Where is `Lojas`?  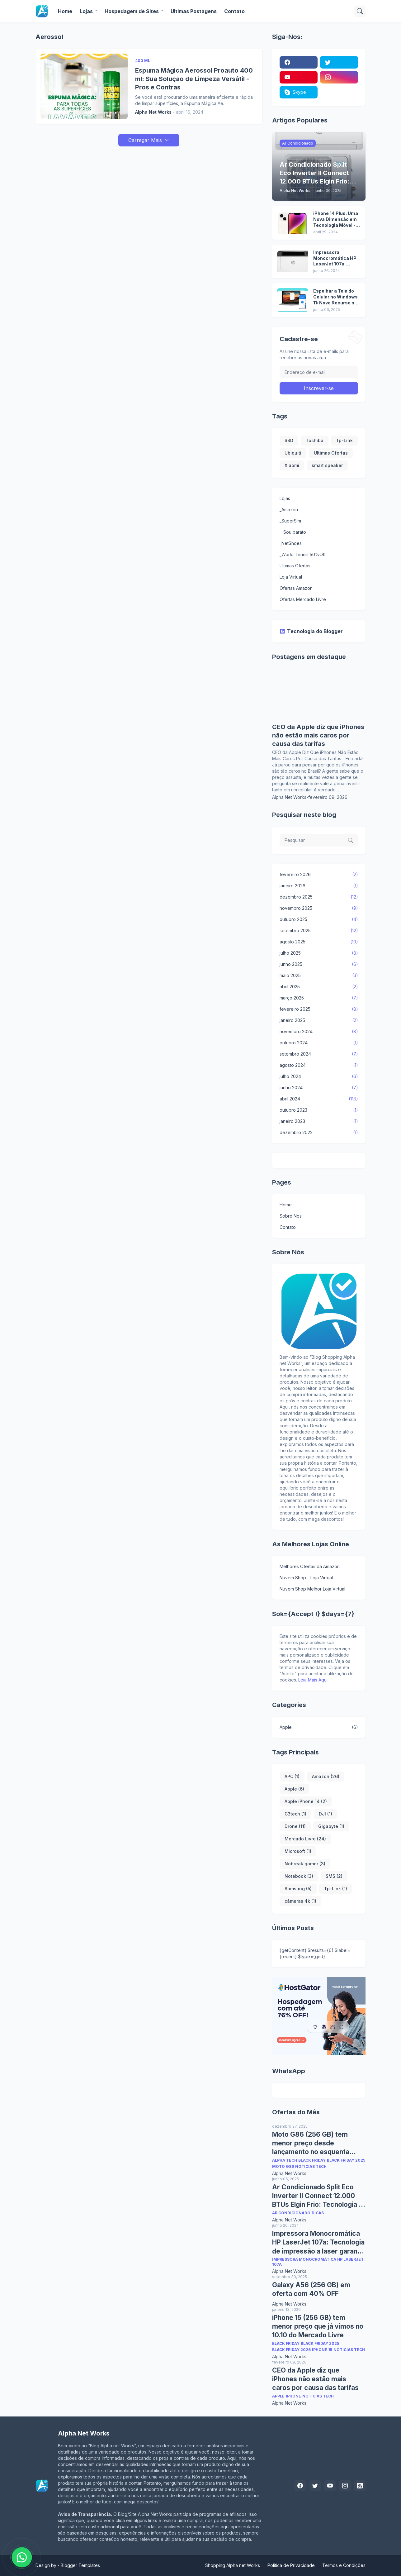 Lojas is located at coordinates (86, 11).